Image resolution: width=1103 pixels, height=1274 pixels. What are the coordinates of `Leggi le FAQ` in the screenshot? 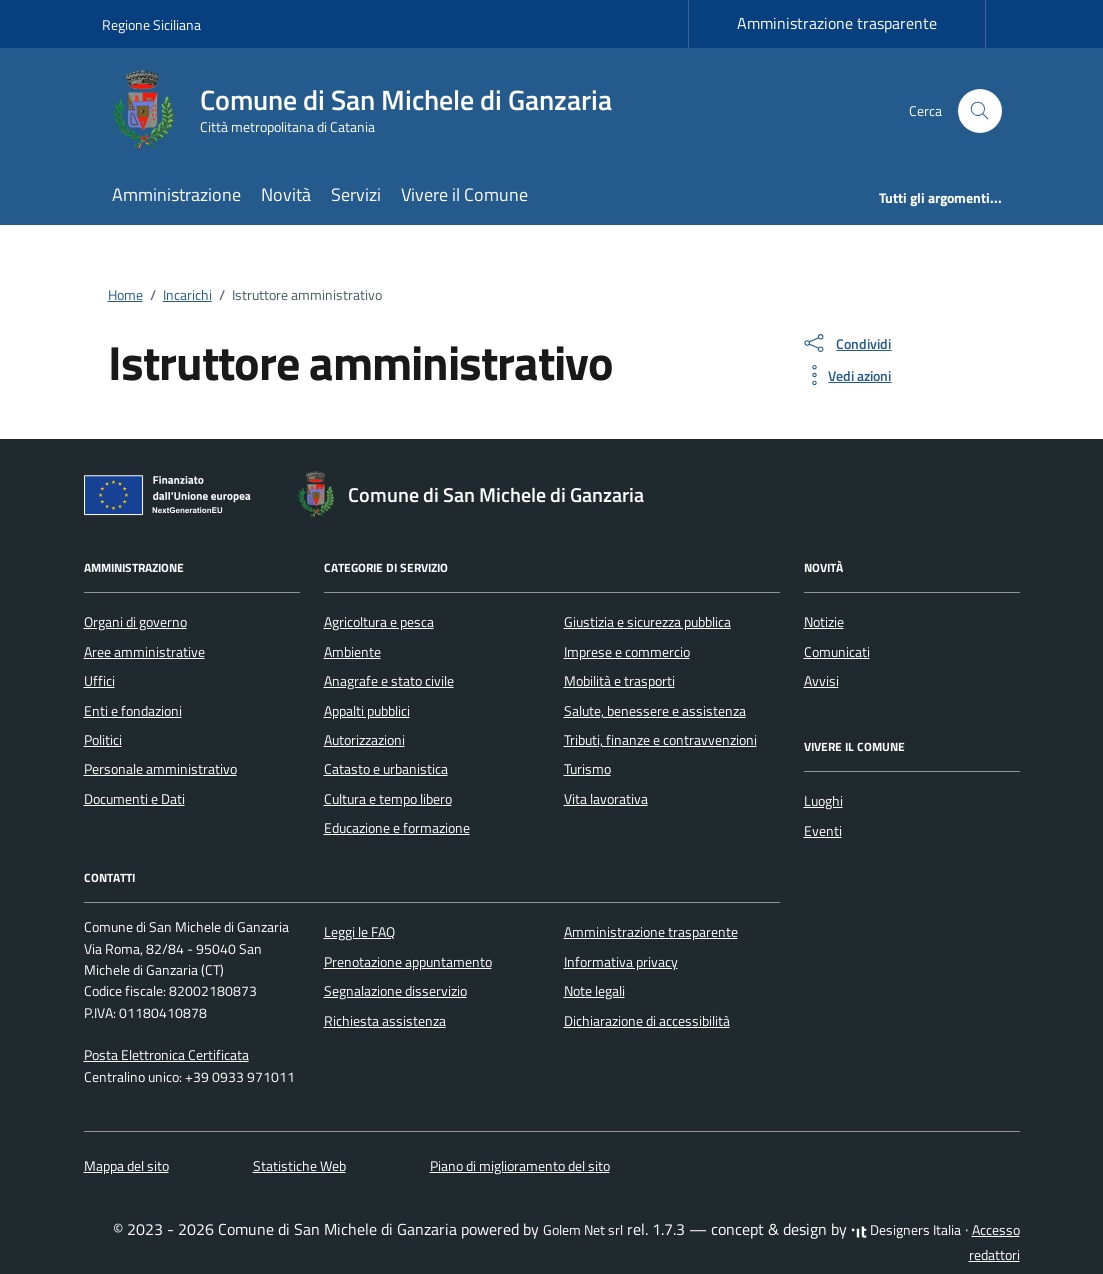 It's located at (359, 932).